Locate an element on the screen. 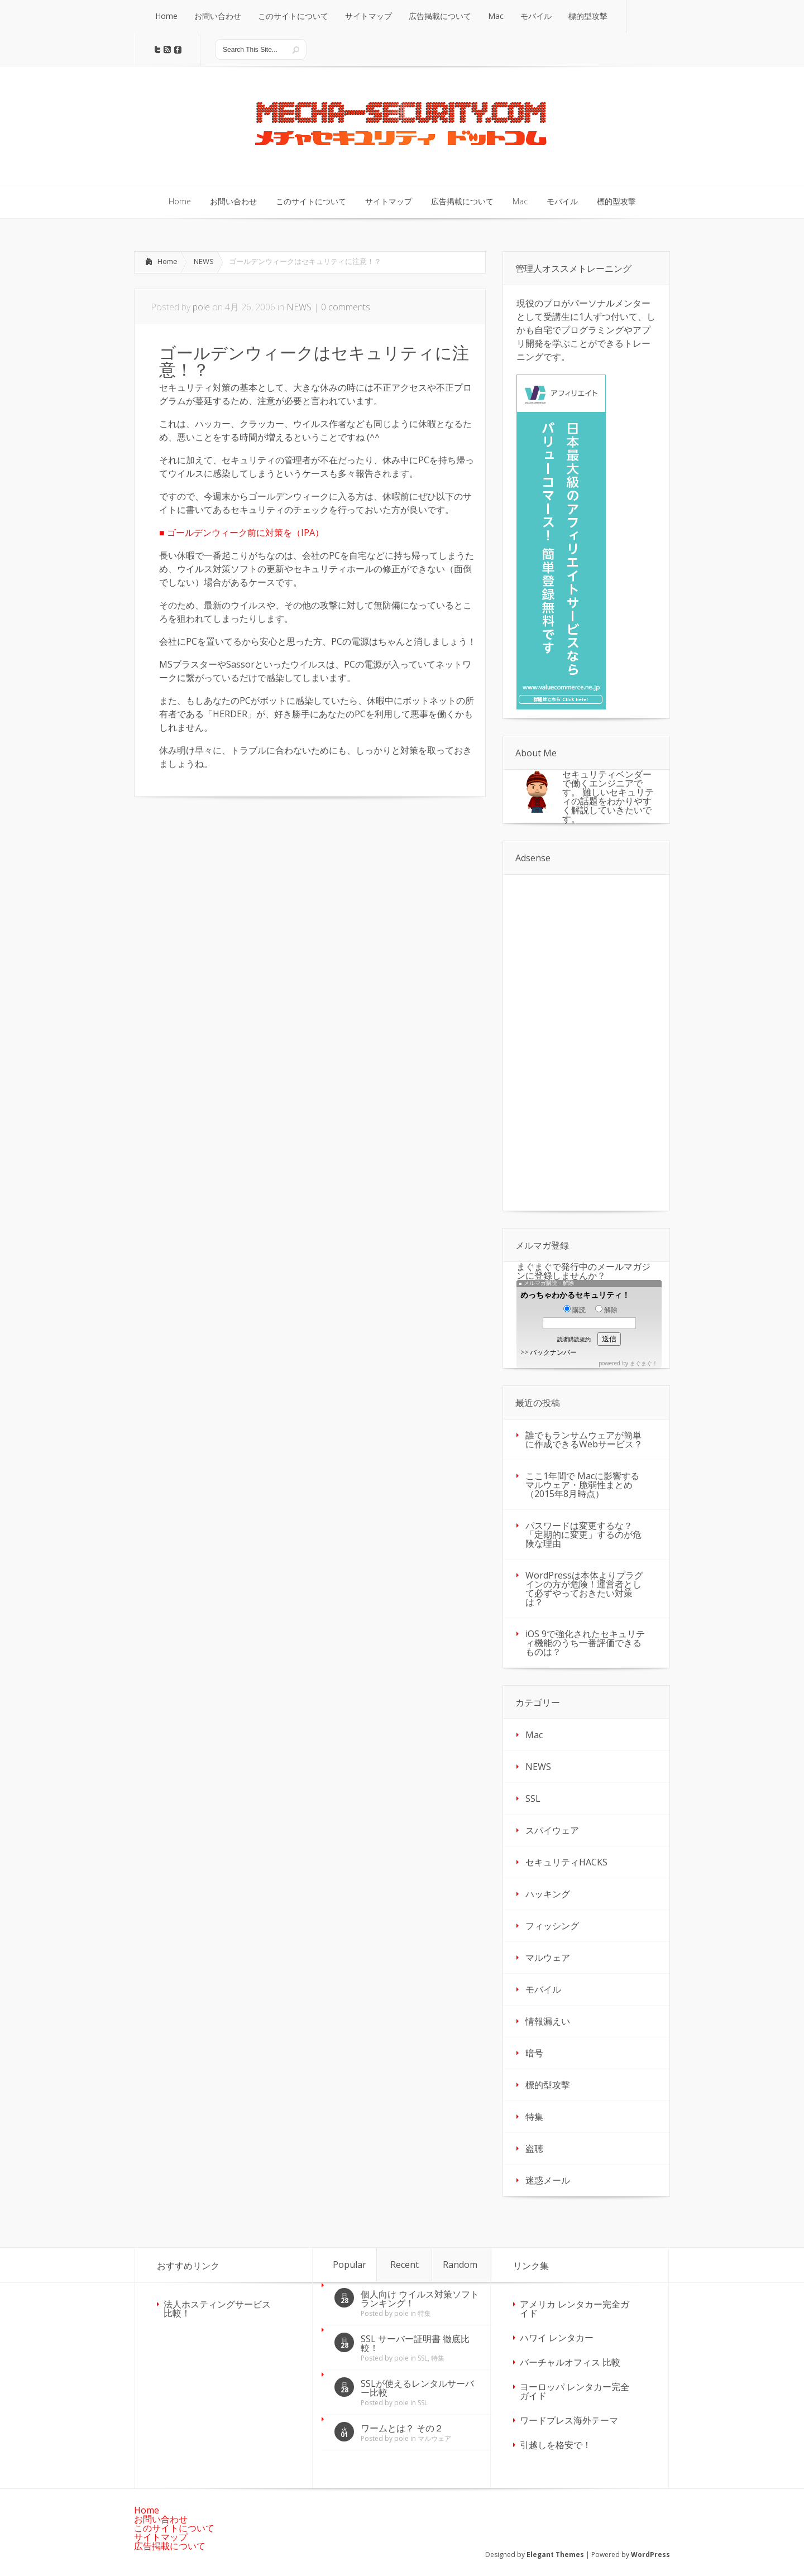  このサイトについて is located at coordinates (174, 2528).